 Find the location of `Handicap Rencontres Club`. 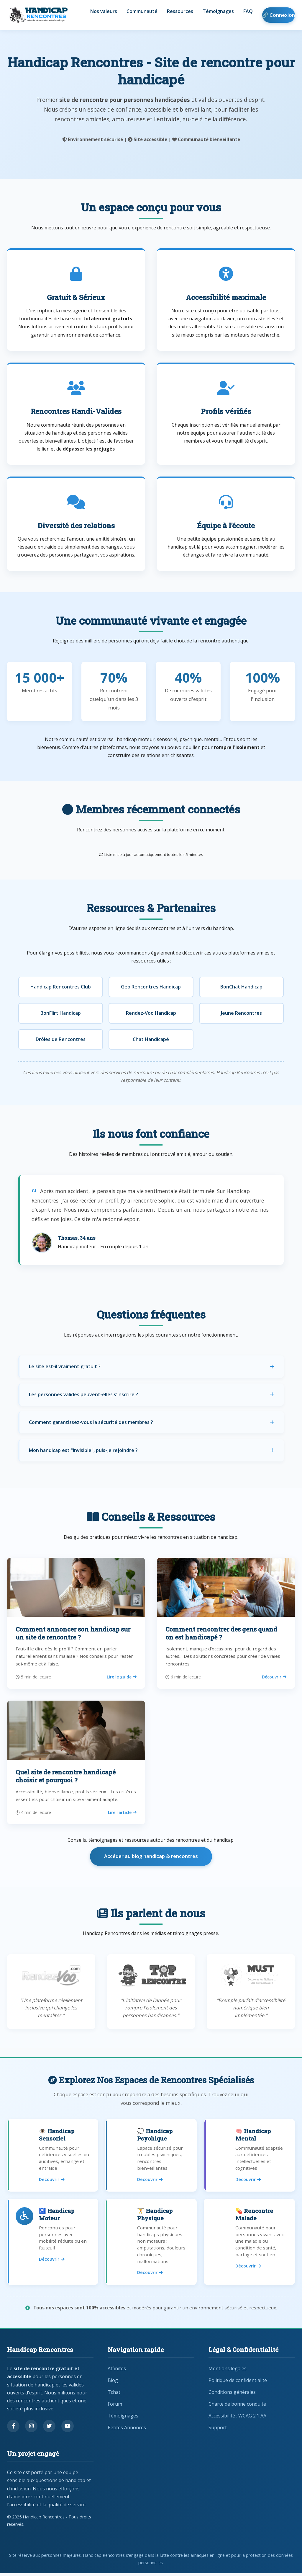

Handicap Rencontres Club is located at coordinates (60, 986).